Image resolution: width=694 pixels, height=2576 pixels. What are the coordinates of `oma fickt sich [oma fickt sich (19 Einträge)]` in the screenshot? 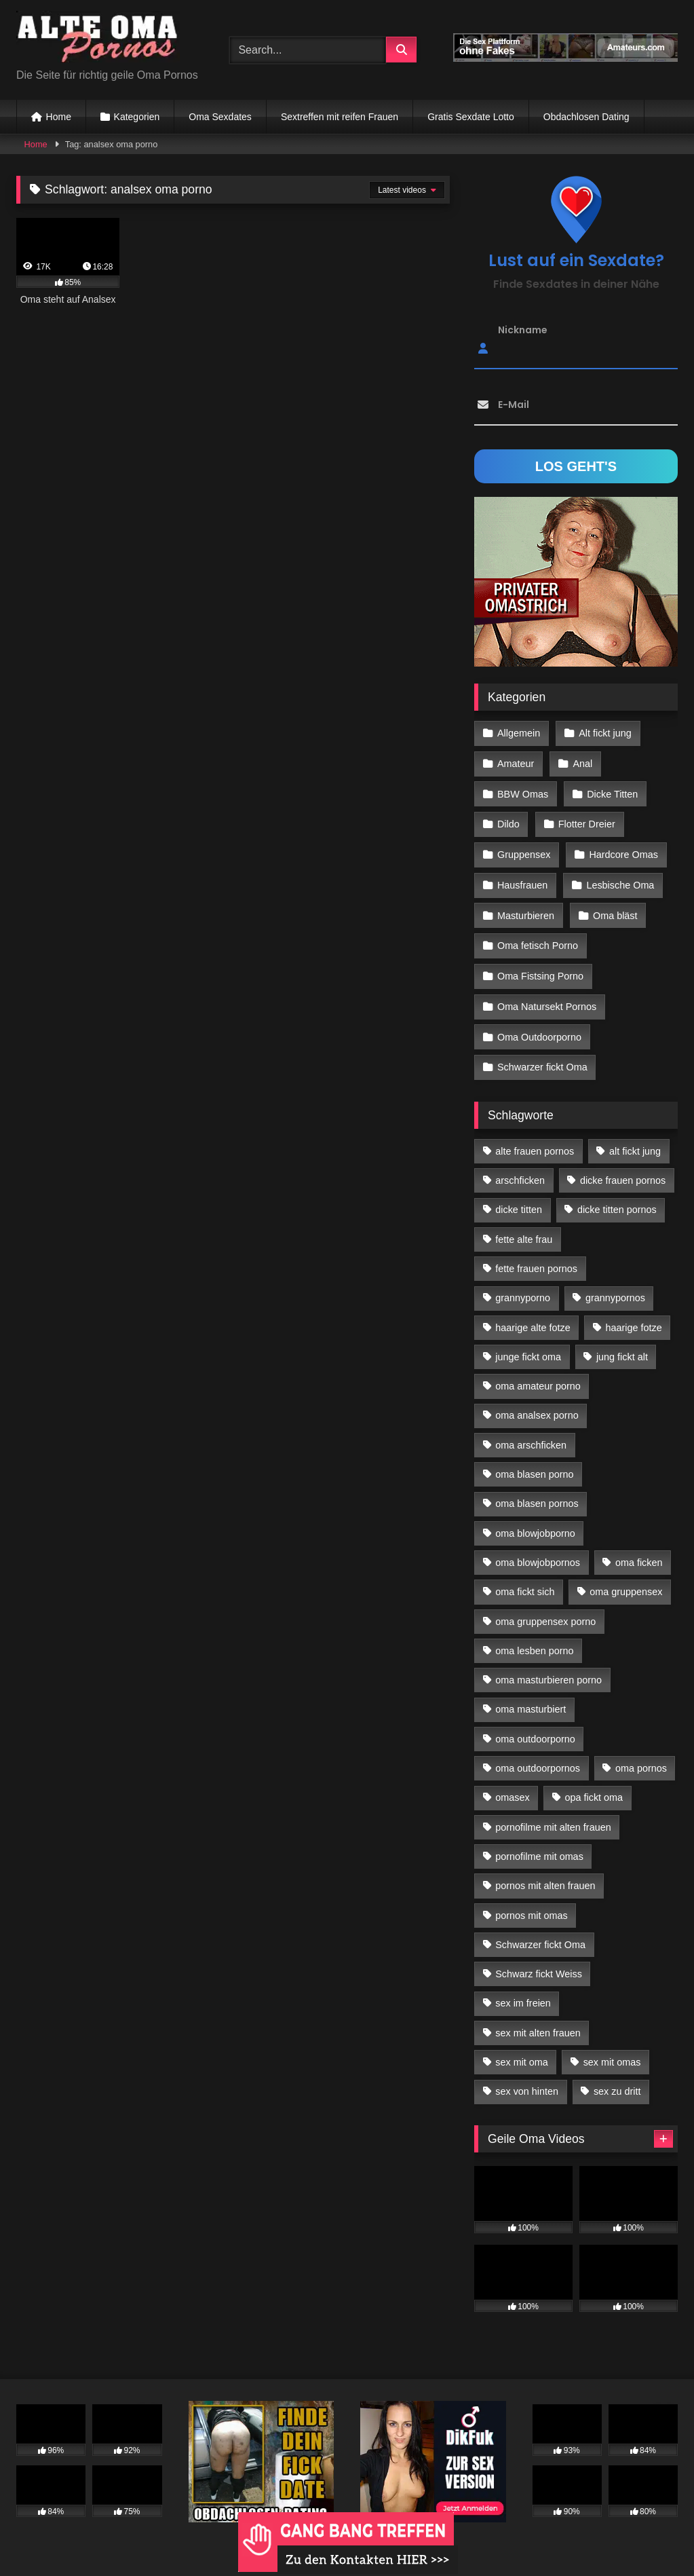 It's located at (524, 1580).